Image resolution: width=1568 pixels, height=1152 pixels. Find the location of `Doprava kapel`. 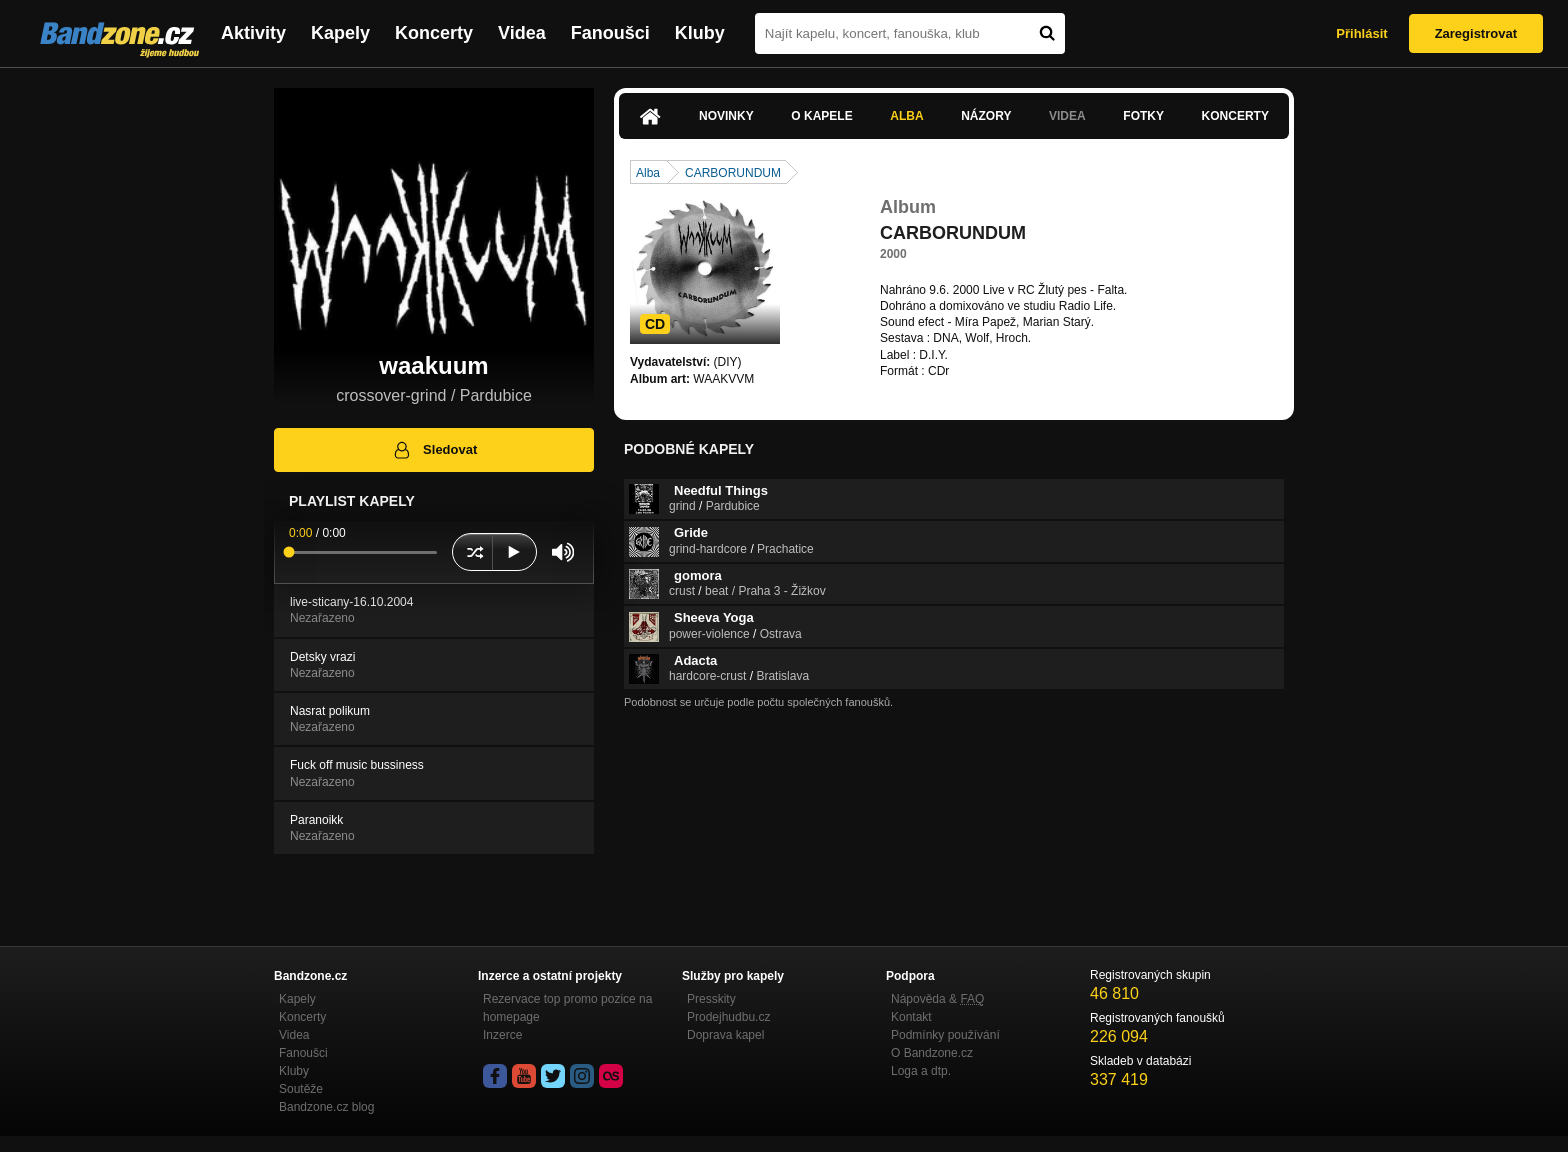

Doprava kapel is located at coordinates (725, 1035).